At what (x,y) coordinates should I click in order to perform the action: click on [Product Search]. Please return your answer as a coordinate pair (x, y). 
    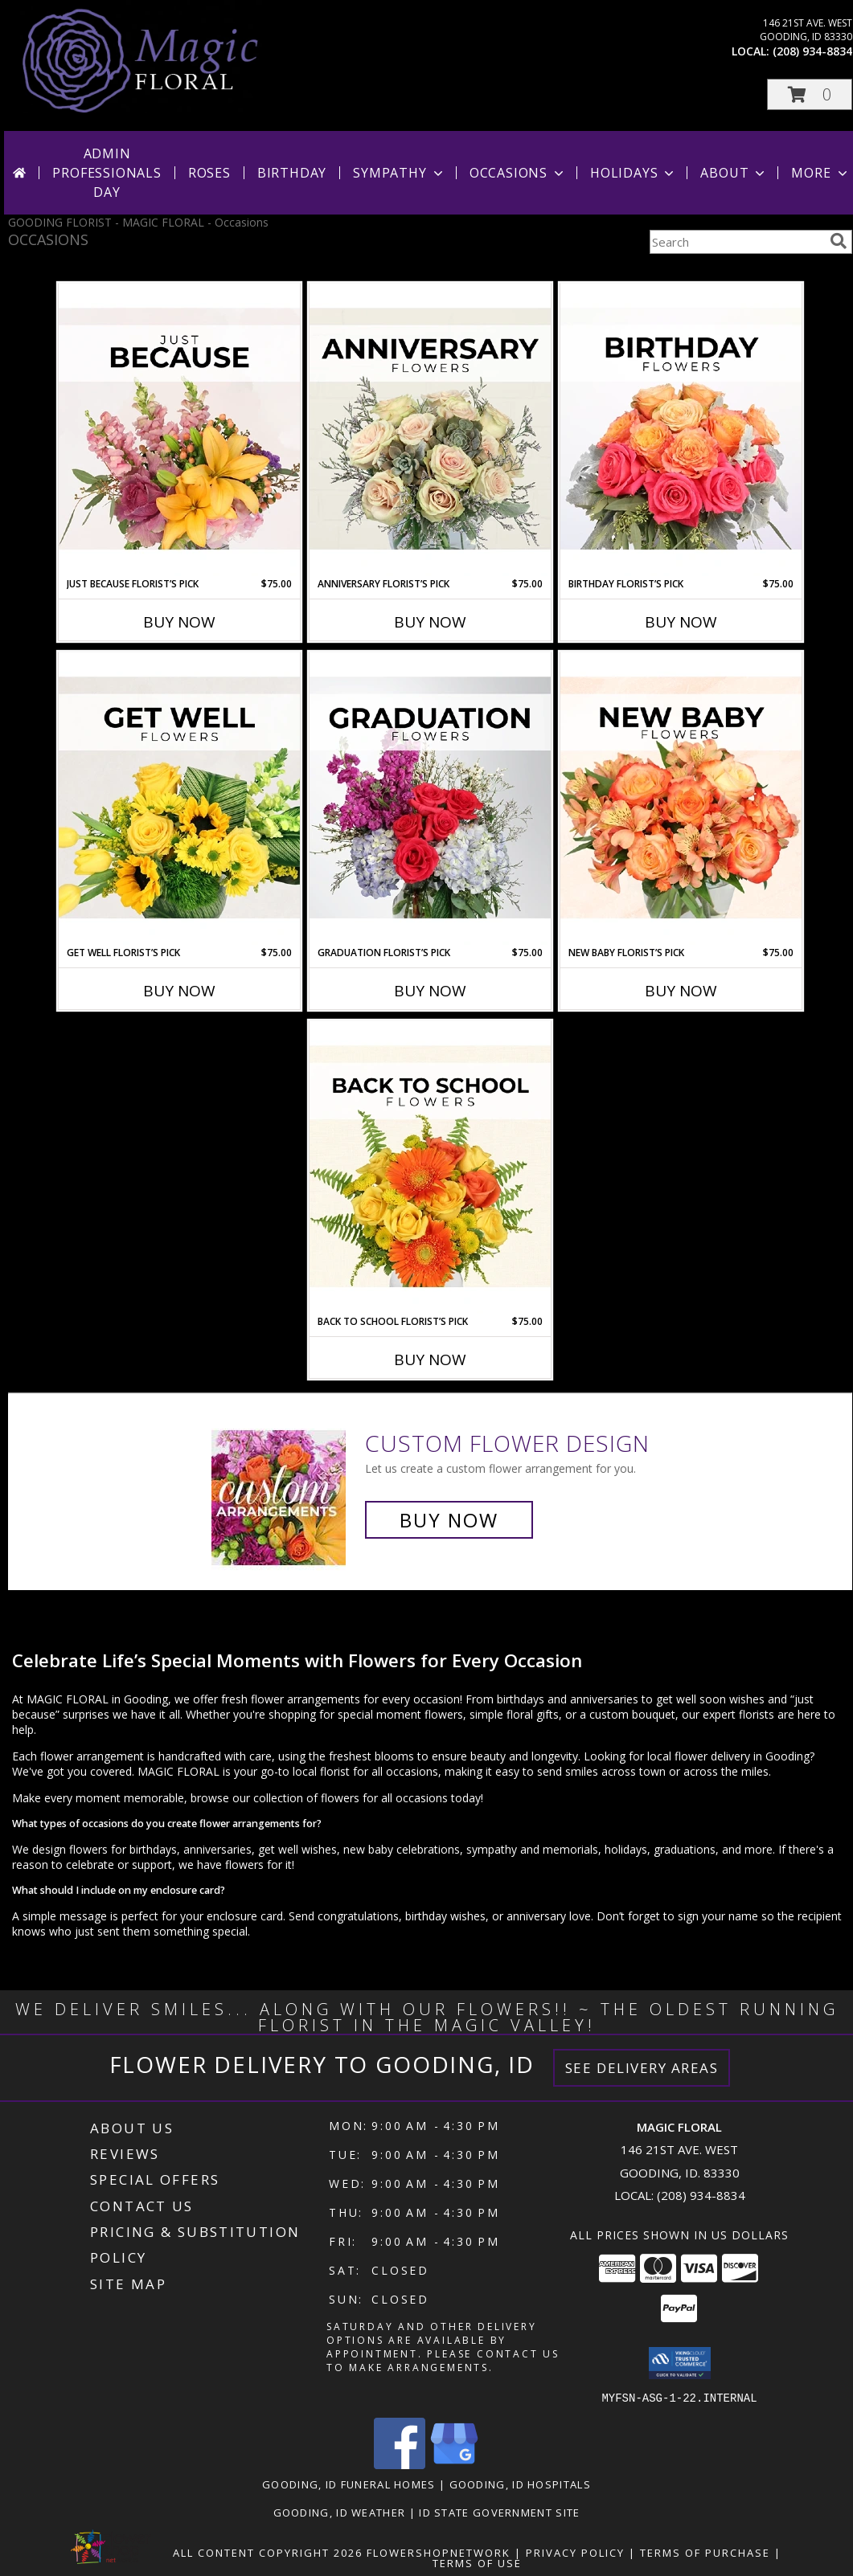
    Looking at the image, I should click on (736, 242).